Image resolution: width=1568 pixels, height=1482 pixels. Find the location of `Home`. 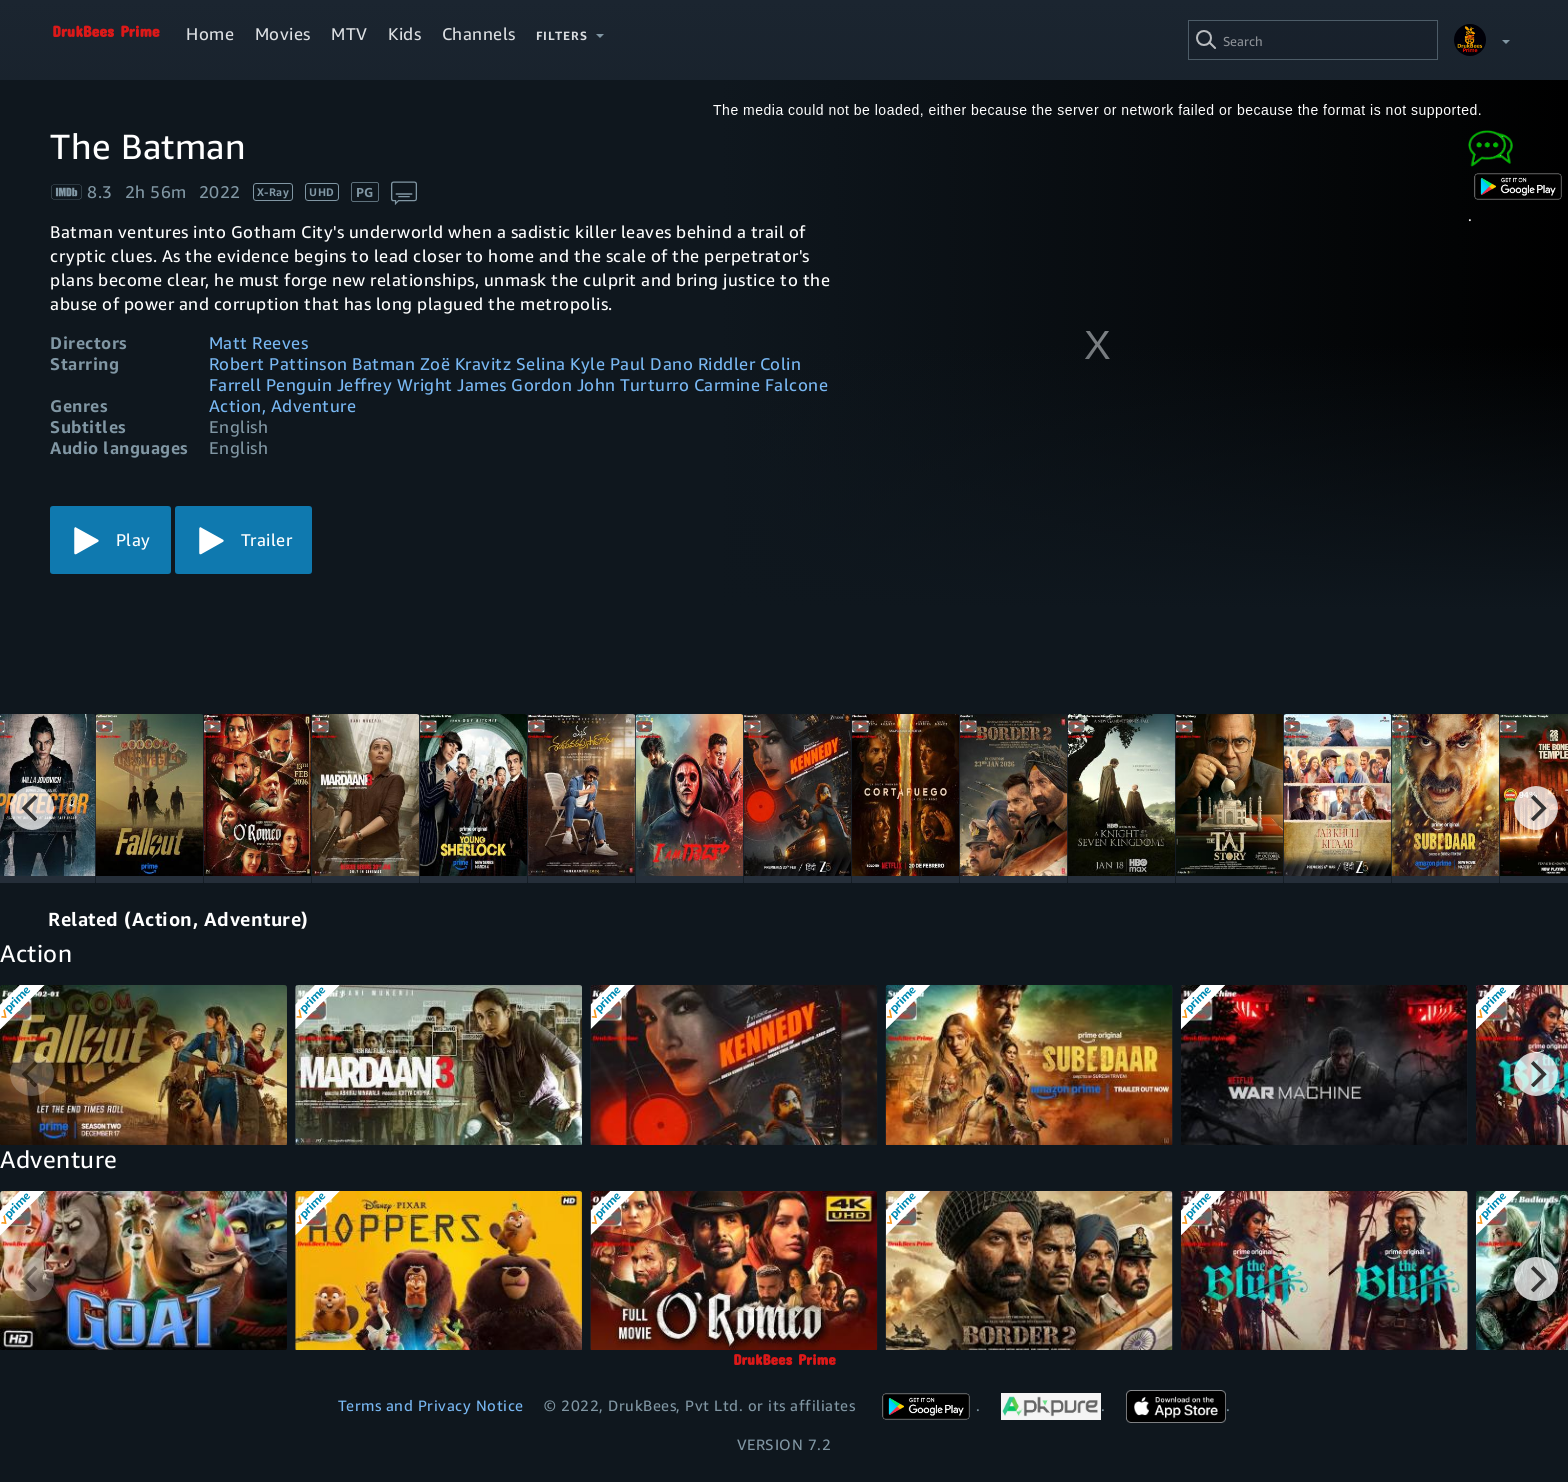

Home is located at coordinates (210, 33).